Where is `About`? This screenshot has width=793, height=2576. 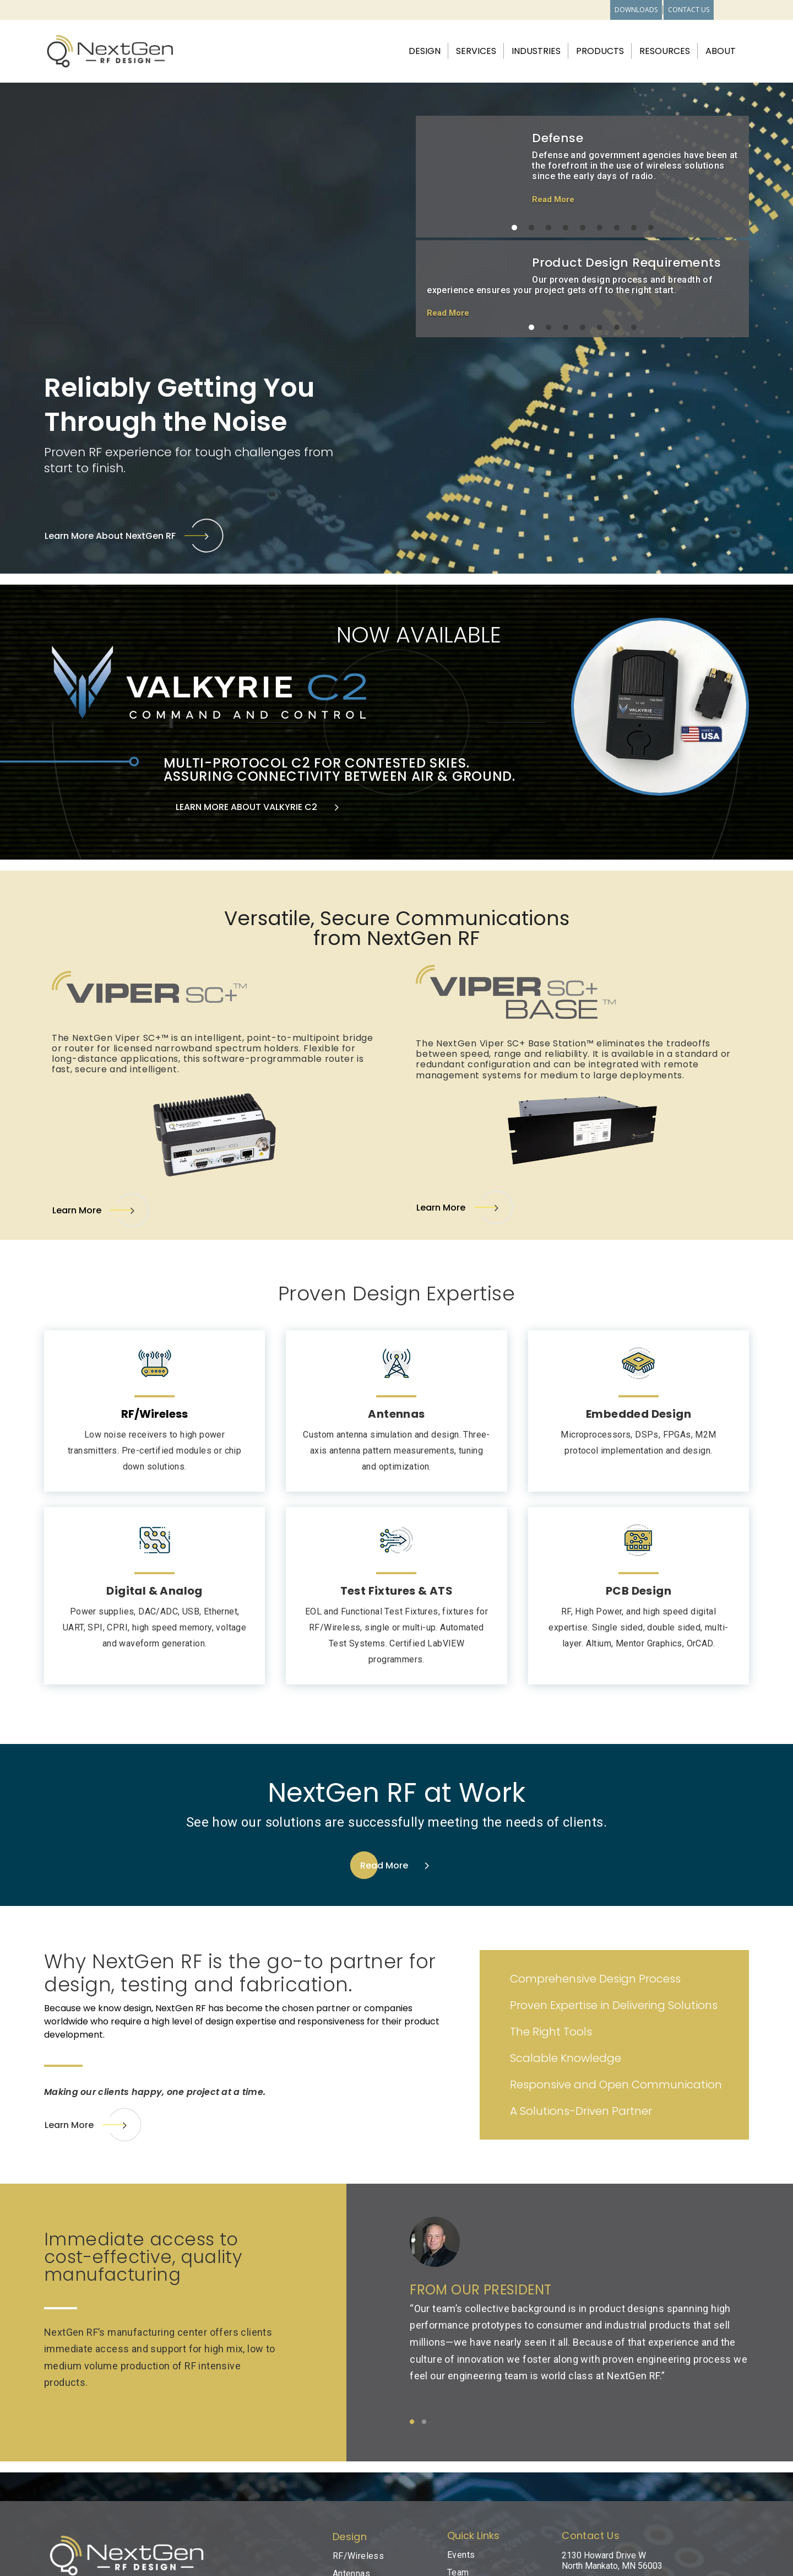 About is located at coordinates (720, 52).